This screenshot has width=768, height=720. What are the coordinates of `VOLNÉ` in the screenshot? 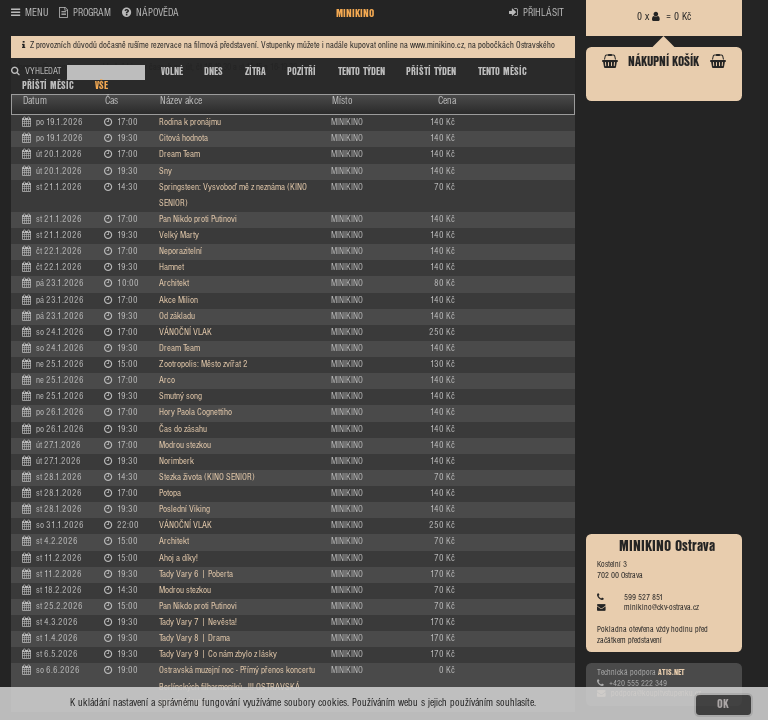 It's located at (172, 72).